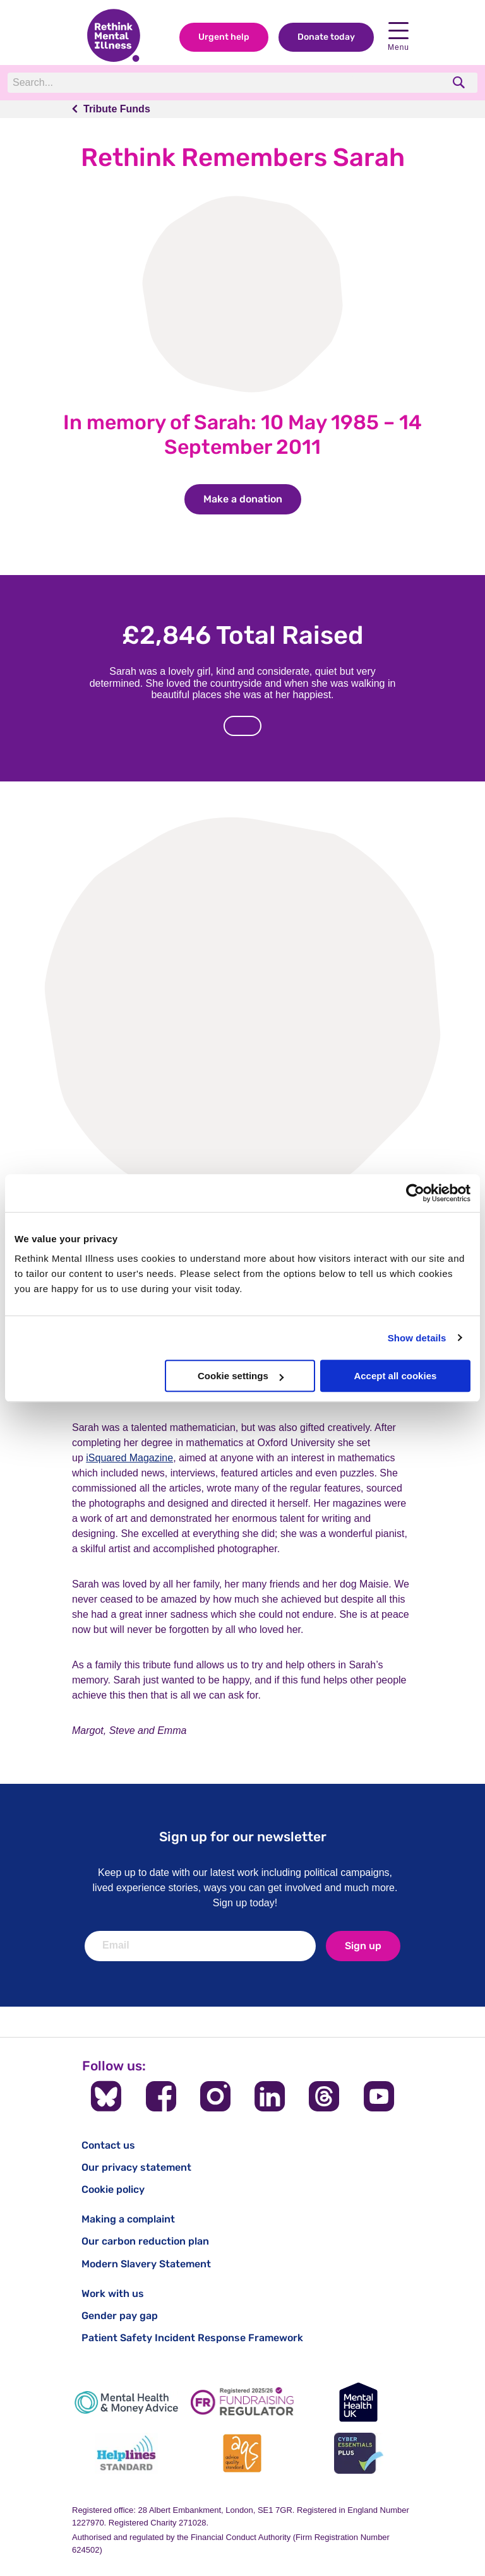 The width and height of the screenshot is (485, 2576). I want to click on Tribute Funds, so click(116, 109).